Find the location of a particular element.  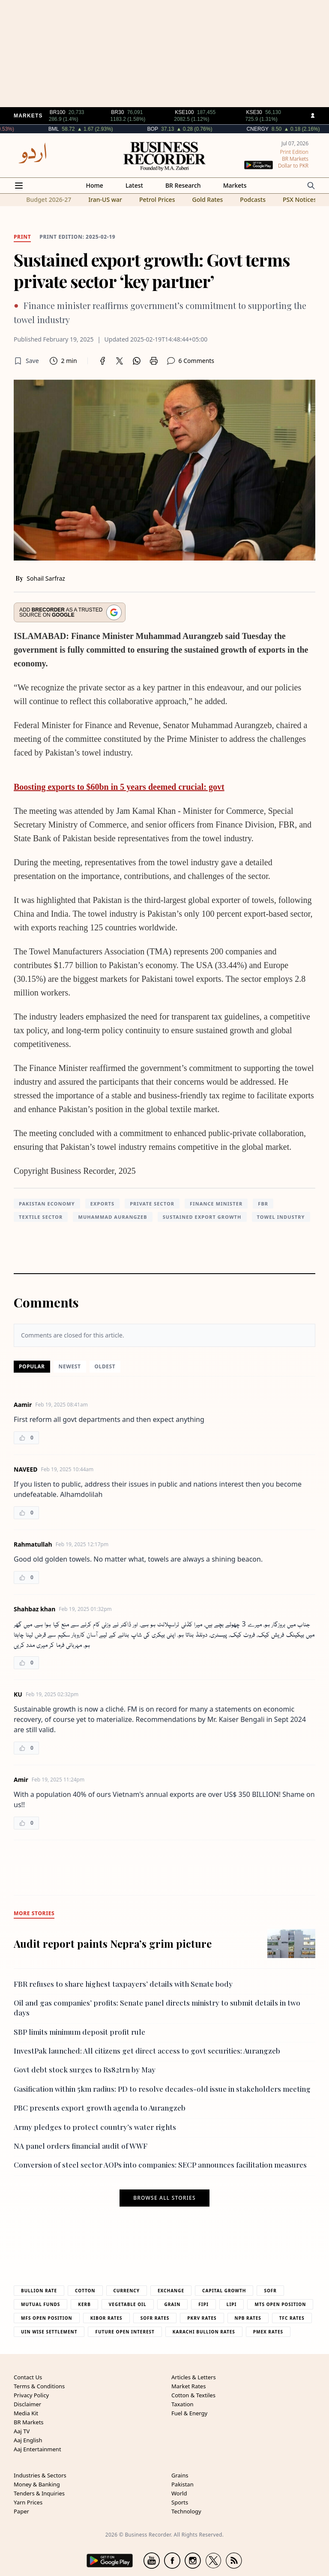

MTS Open Position is located at coordinates (280, 2304).